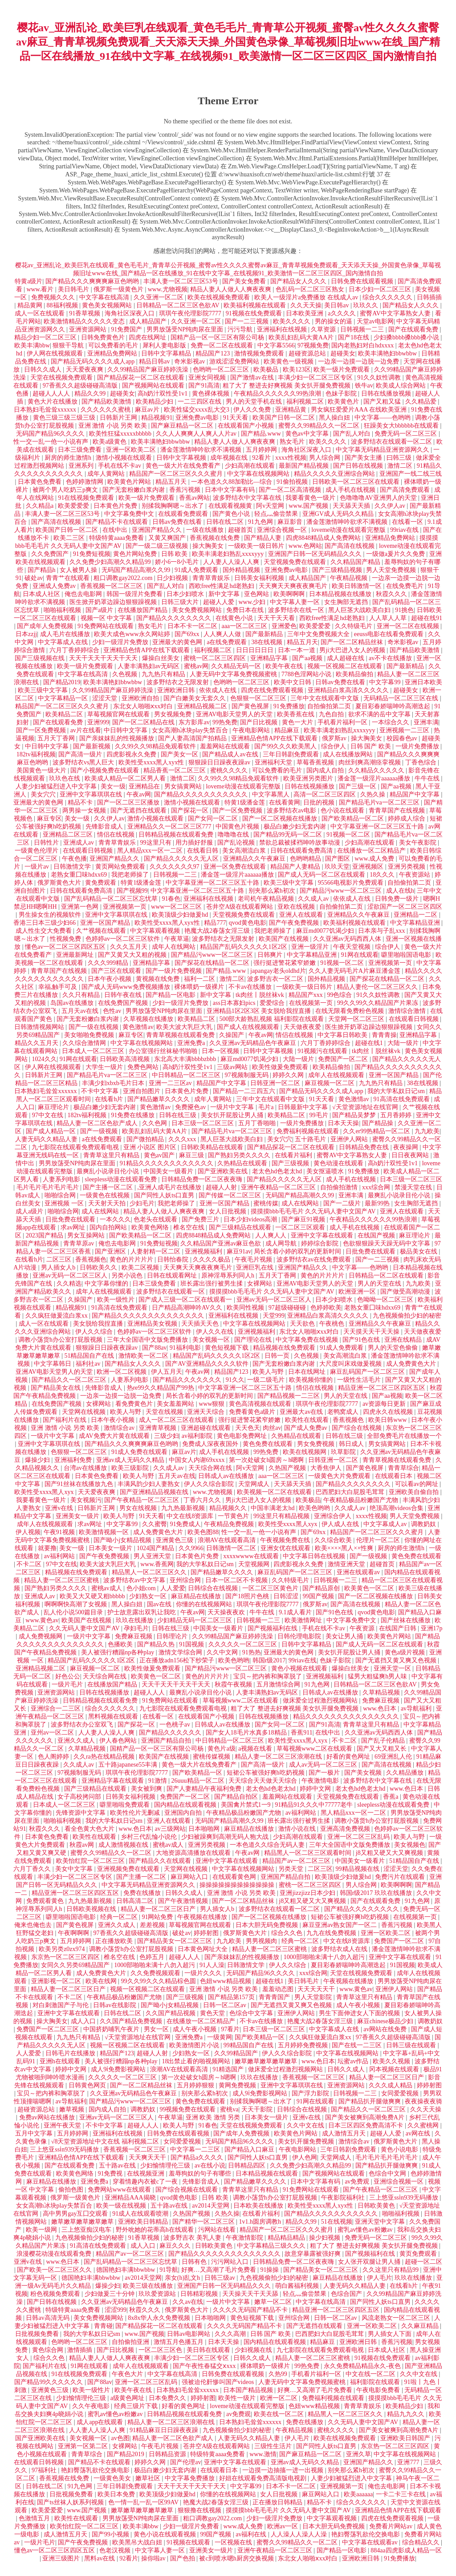 The image size is (456, 2576). I want to click on 日韩在线二区, so click(225, 521).